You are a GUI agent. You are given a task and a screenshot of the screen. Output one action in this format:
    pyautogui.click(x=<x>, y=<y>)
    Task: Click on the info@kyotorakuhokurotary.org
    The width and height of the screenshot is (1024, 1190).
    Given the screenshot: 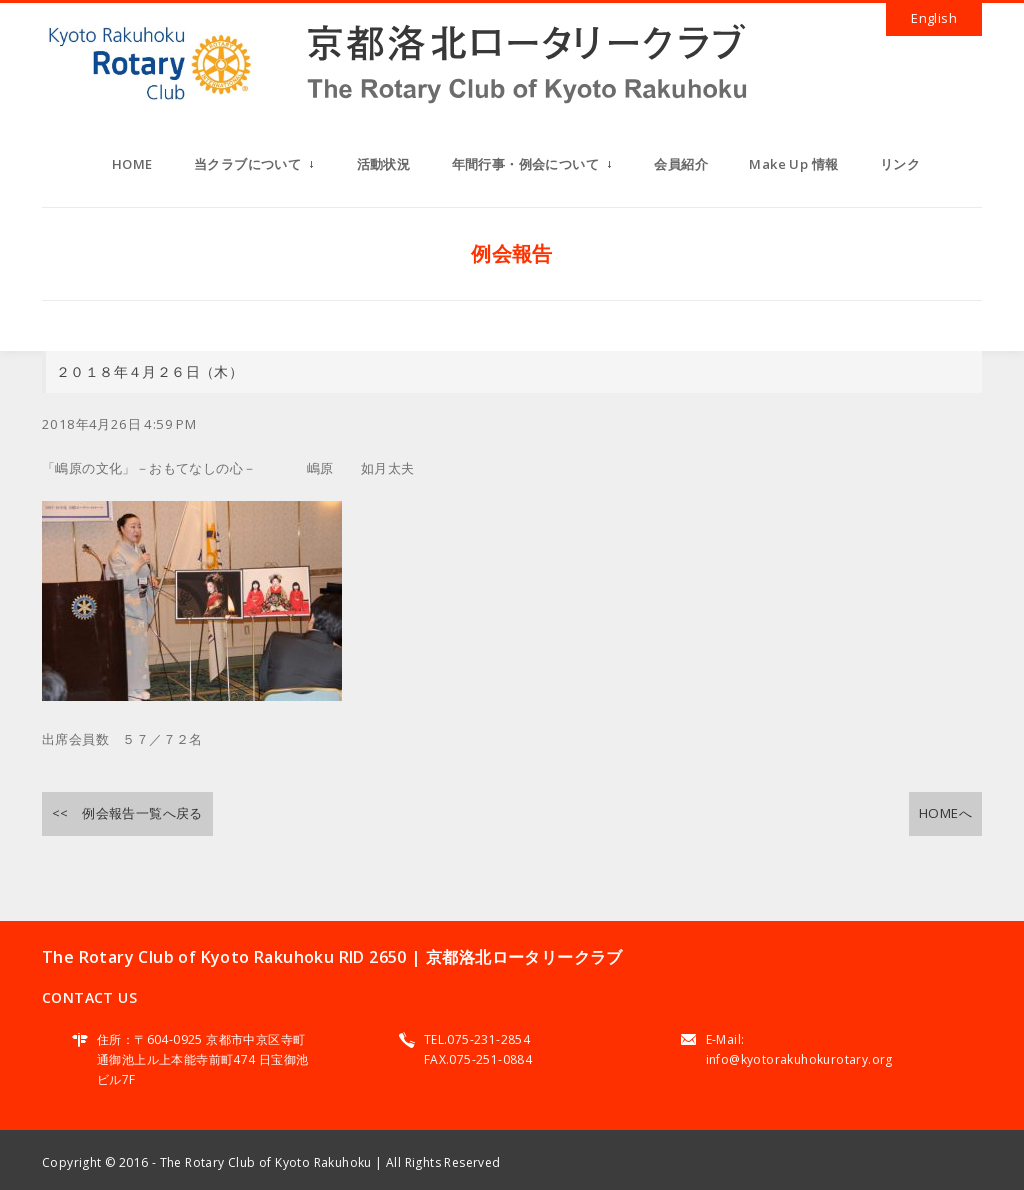 What is the action you would take?
    pyautogui.click(x=799, y=1059)
    